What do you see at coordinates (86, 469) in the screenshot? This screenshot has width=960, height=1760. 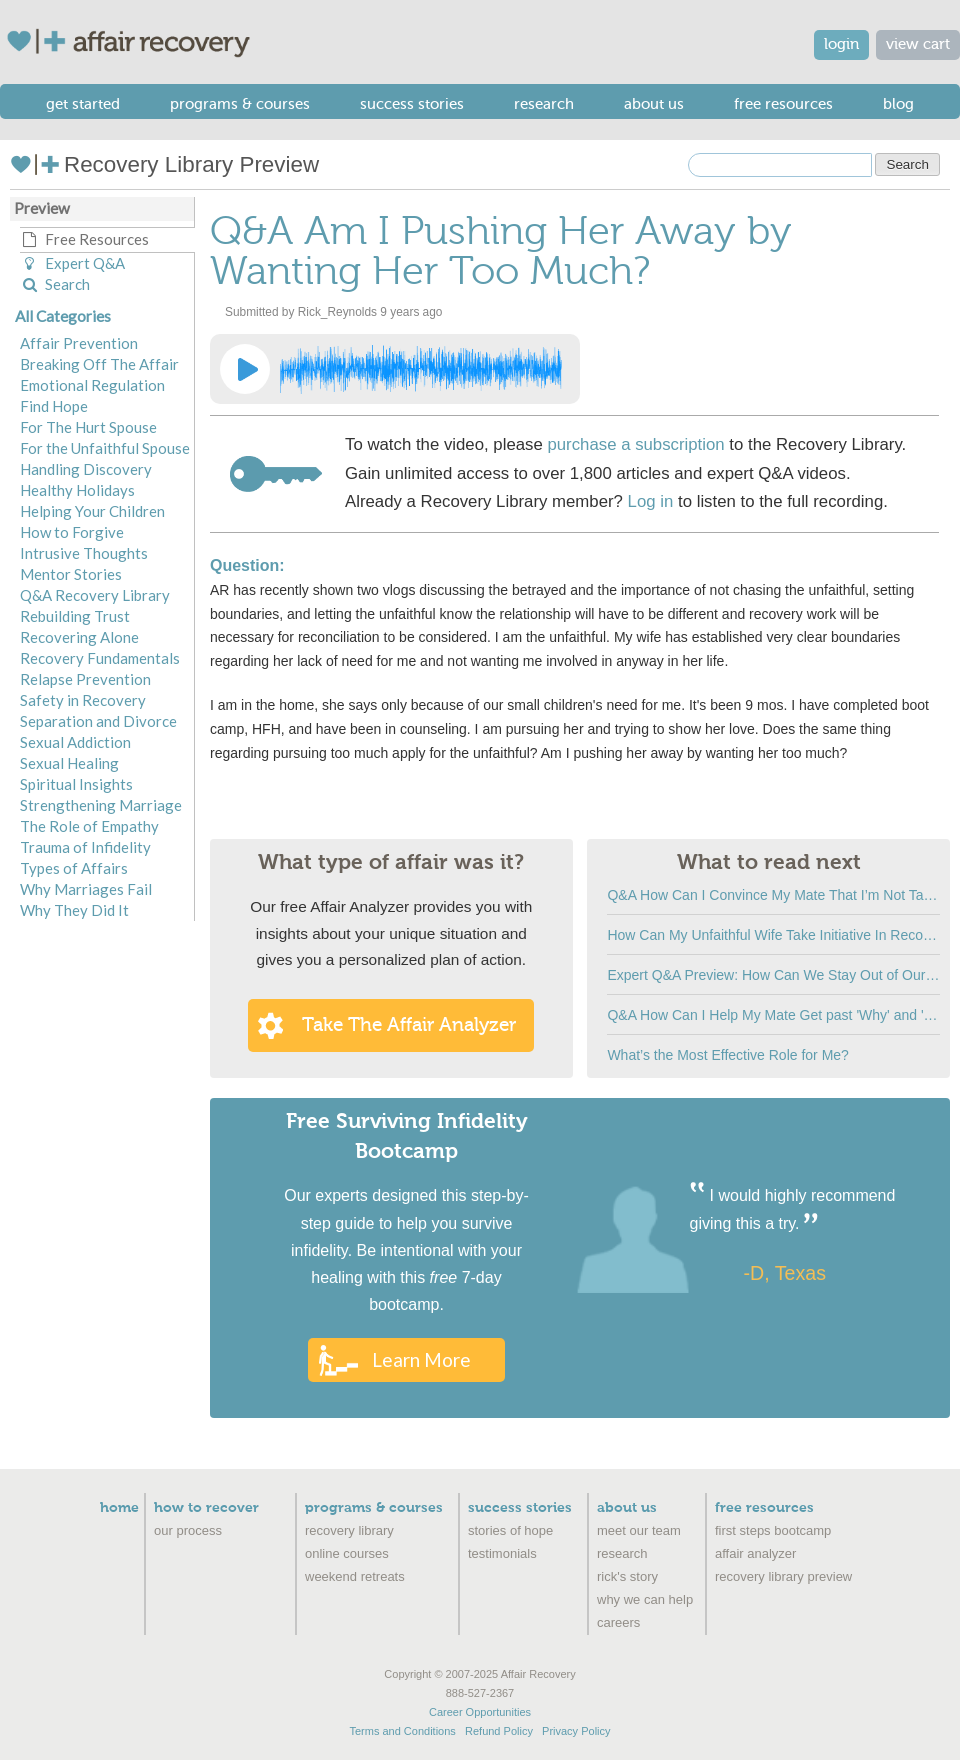 I see `Handling Discovery` at bounding box center [86, 469].